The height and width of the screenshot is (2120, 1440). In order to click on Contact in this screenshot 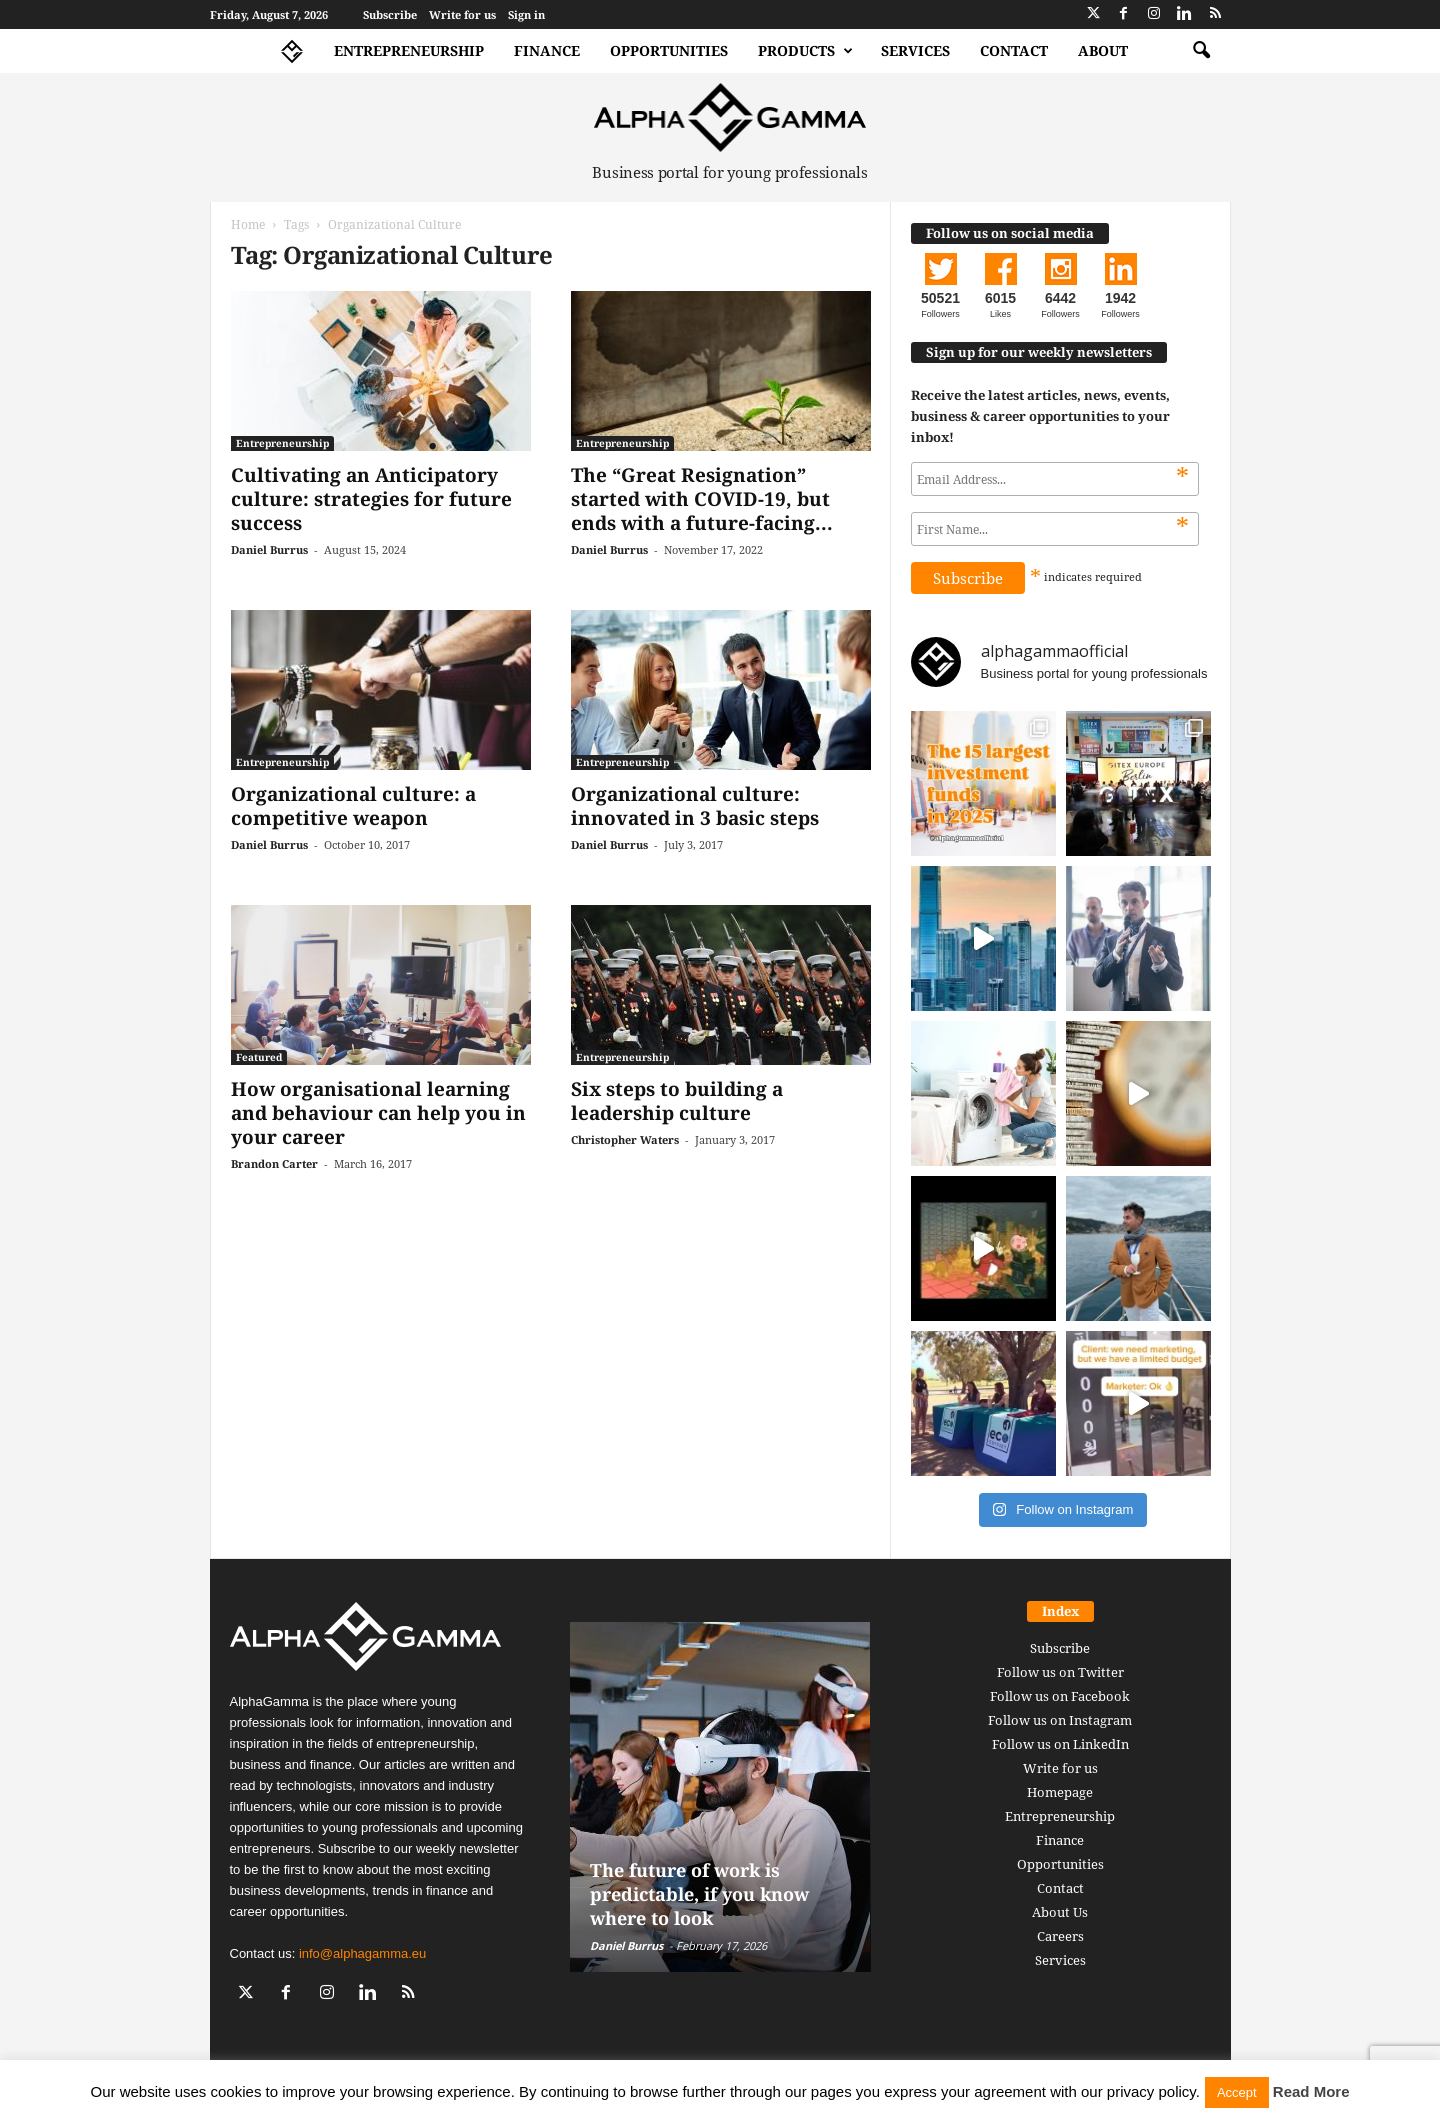, I will do `click(1014, 50)`.